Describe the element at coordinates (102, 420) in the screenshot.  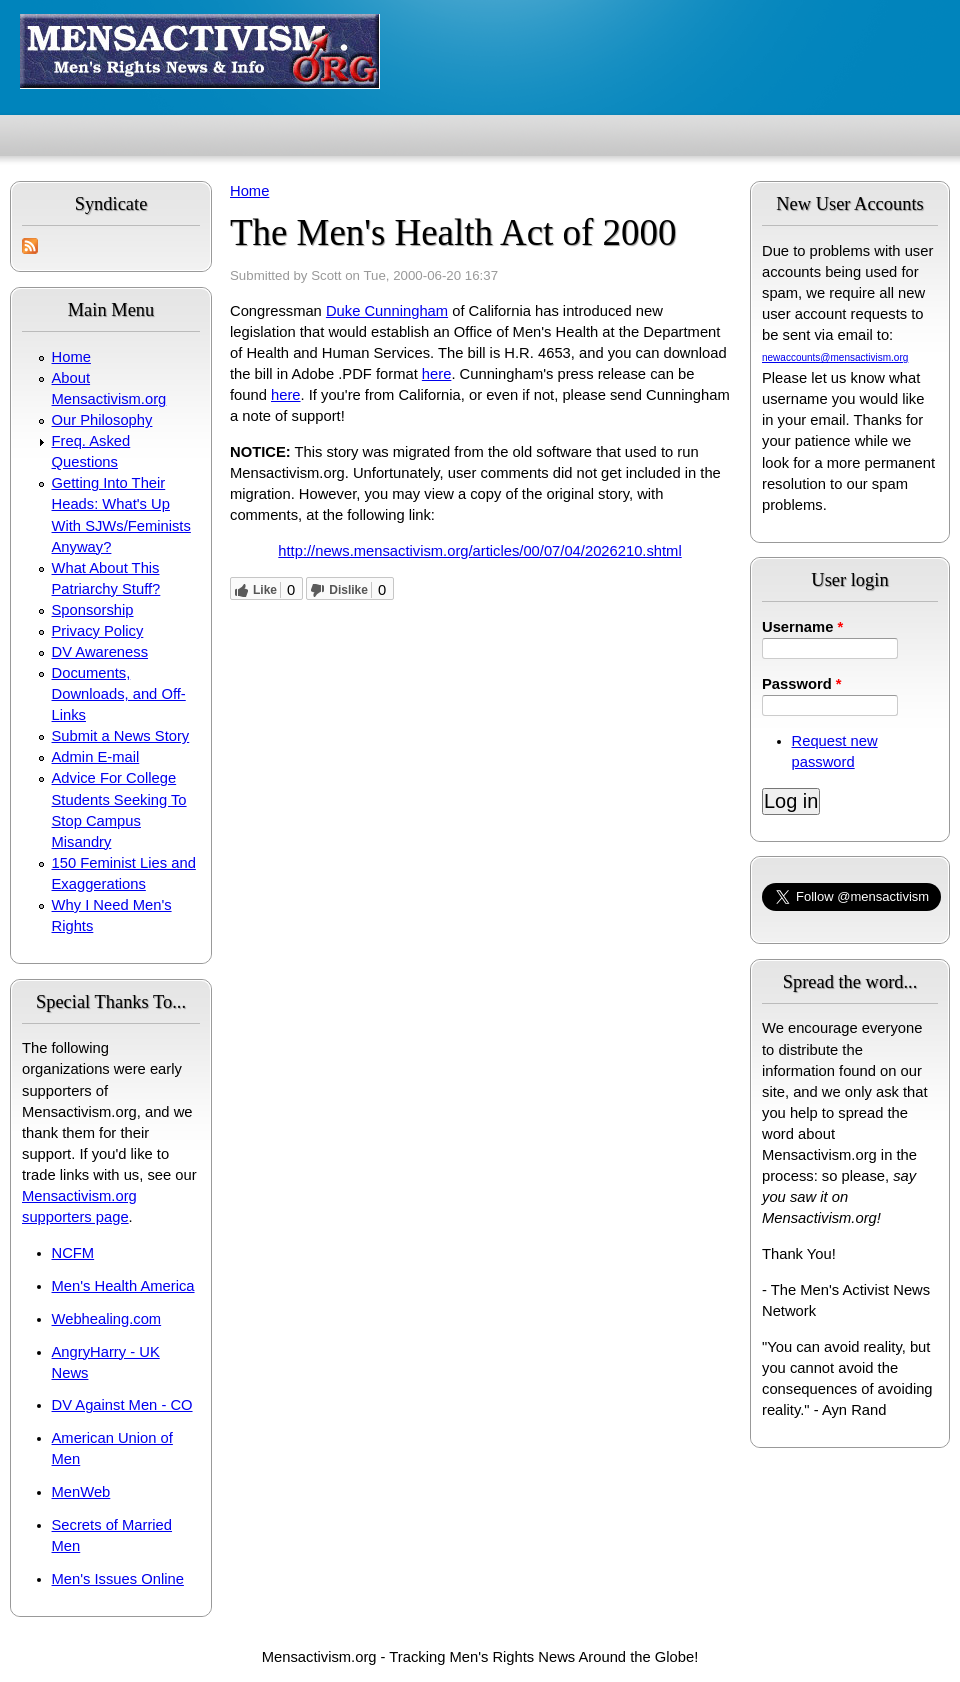
I see `Our Philosophy` at that location.